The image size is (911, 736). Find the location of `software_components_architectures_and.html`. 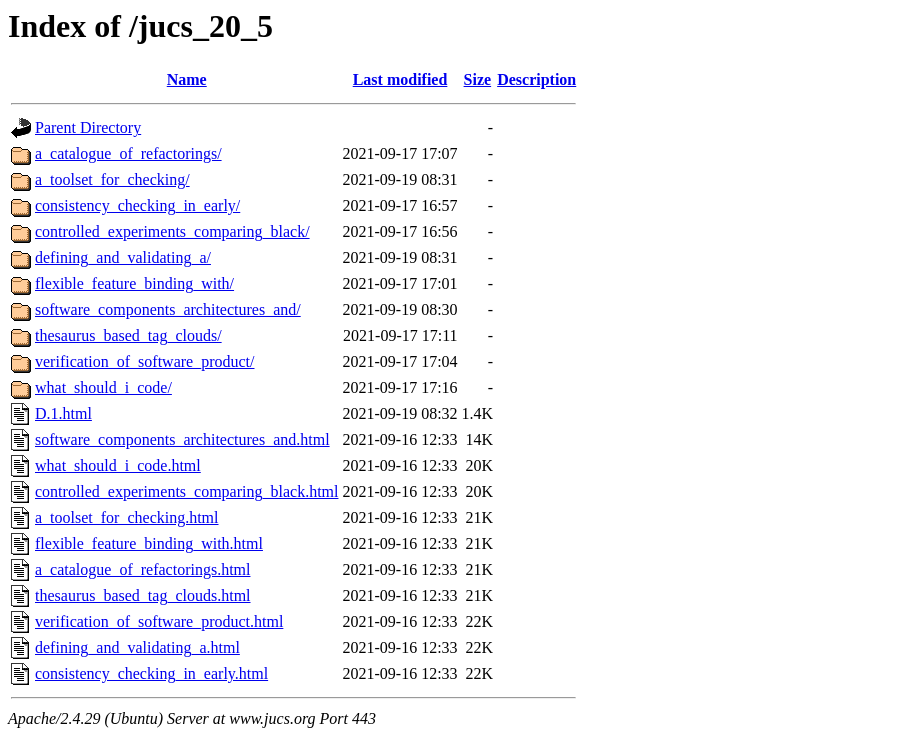

software_components_architectures_and.html is located at coordinates (182, 439).